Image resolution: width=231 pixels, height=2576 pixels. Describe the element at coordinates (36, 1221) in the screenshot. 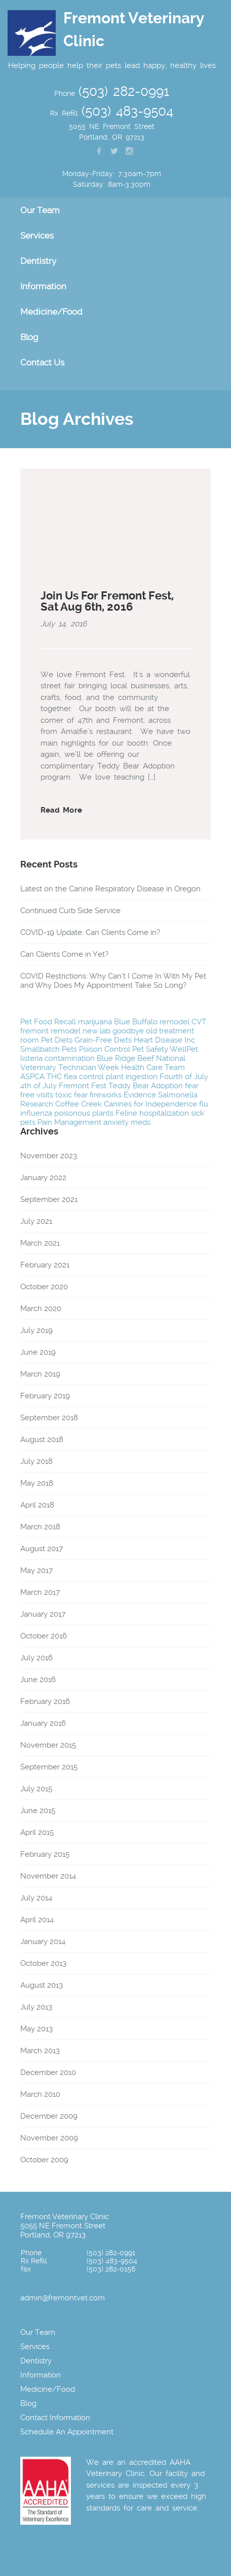

I see `July 2021` at that location.